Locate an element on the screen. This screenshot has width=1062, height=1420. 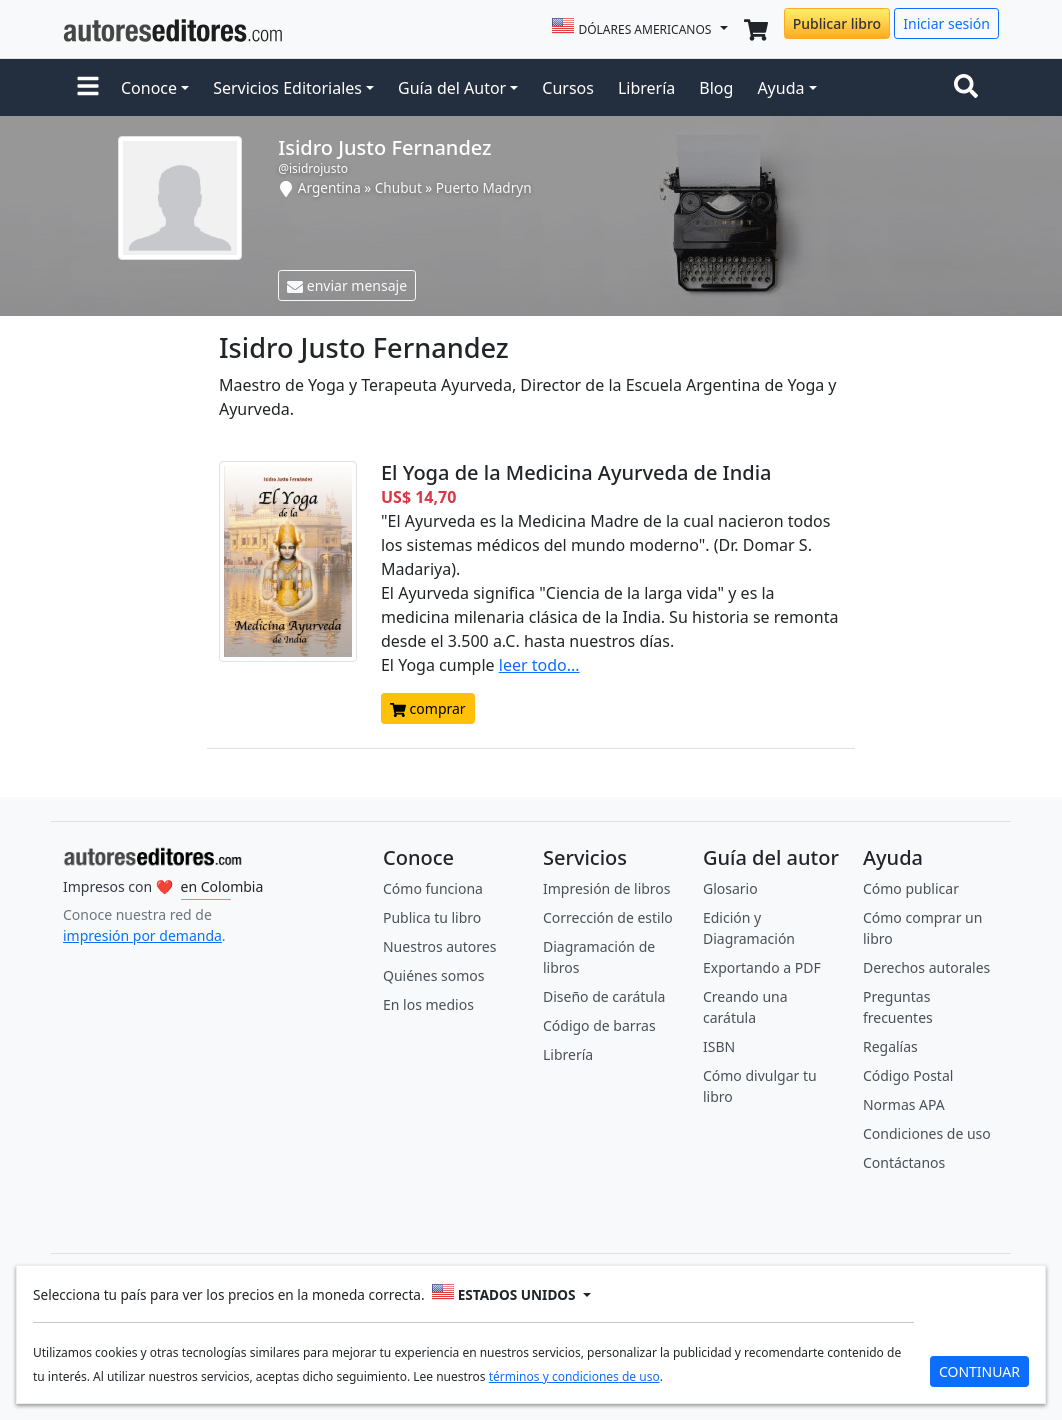
Librería is located at coordinates (646, 88).